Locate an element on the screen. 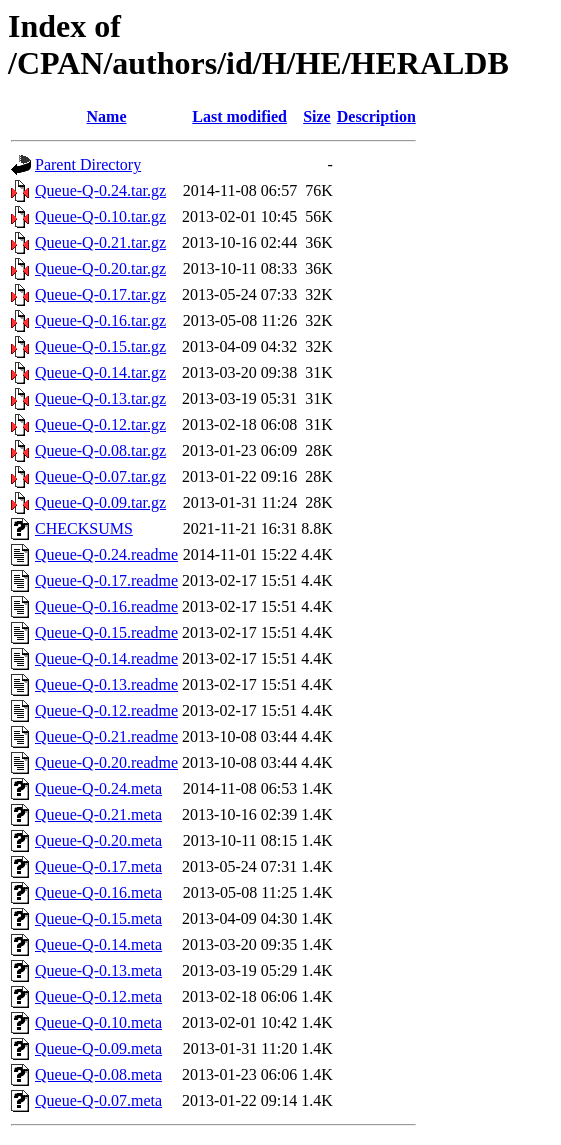 This screenshot has height=1145, width=561. Description is located at coordinates (376, 116).